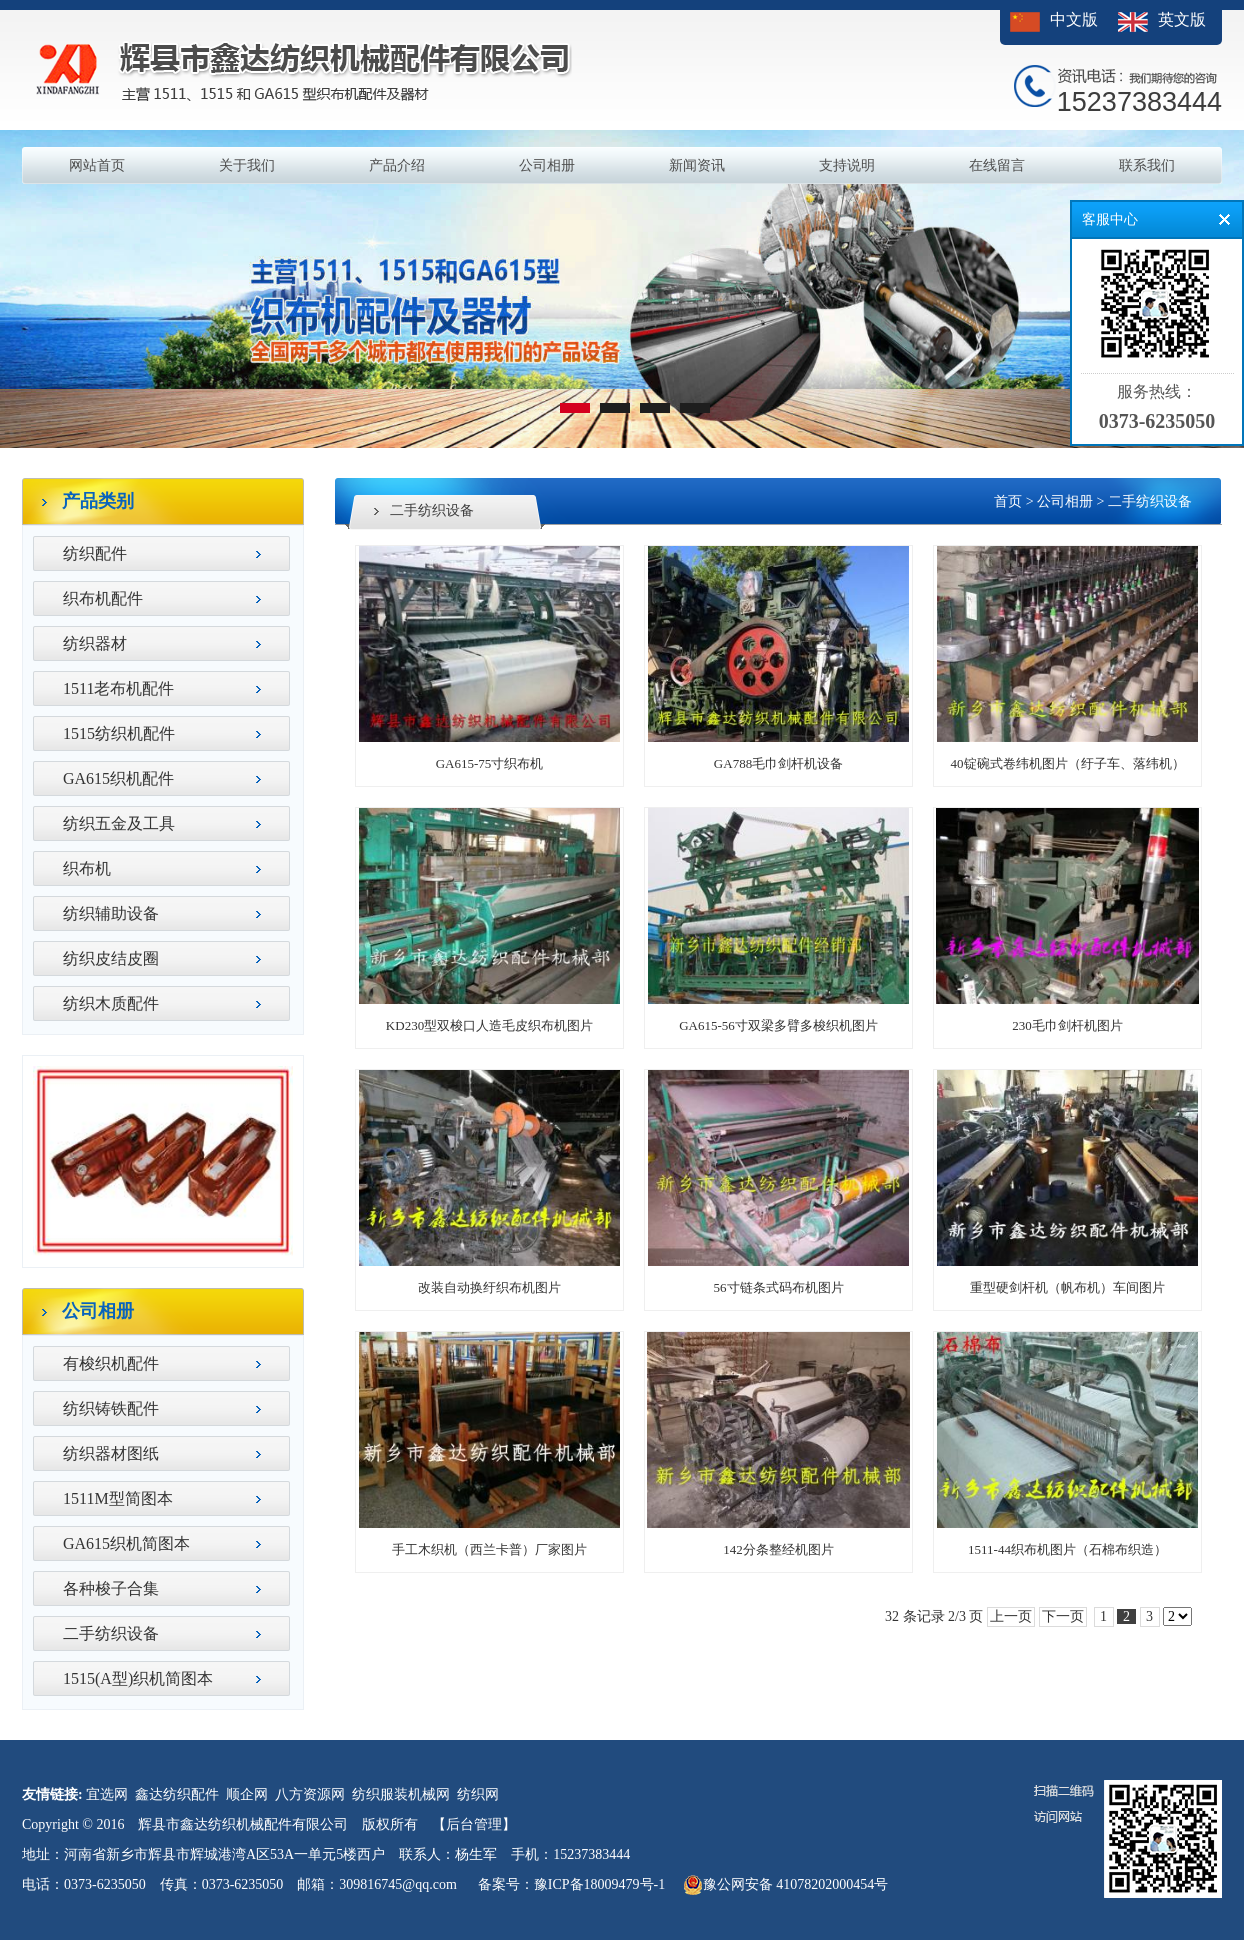 The height and width of the screenshot is (1940, 1244). Describe the element at coordinates (401, 1794) in the screenshot. I see `纺织服装机械网` at that location.